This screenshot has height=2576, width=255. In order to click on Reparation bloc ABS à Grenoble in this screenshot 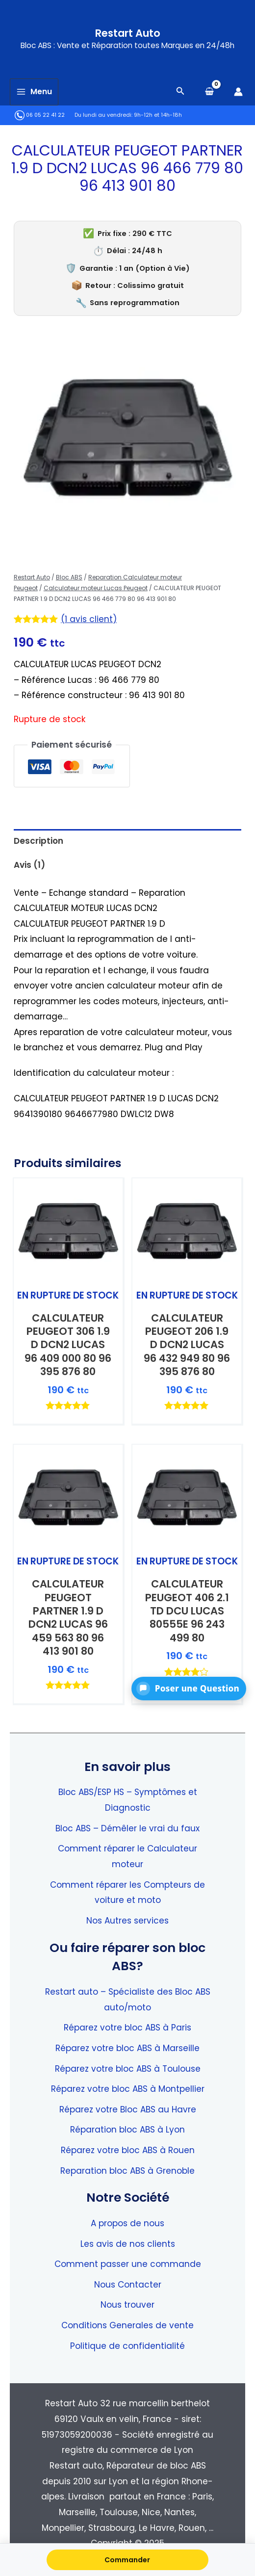, I will do `click(127, 2171)`.